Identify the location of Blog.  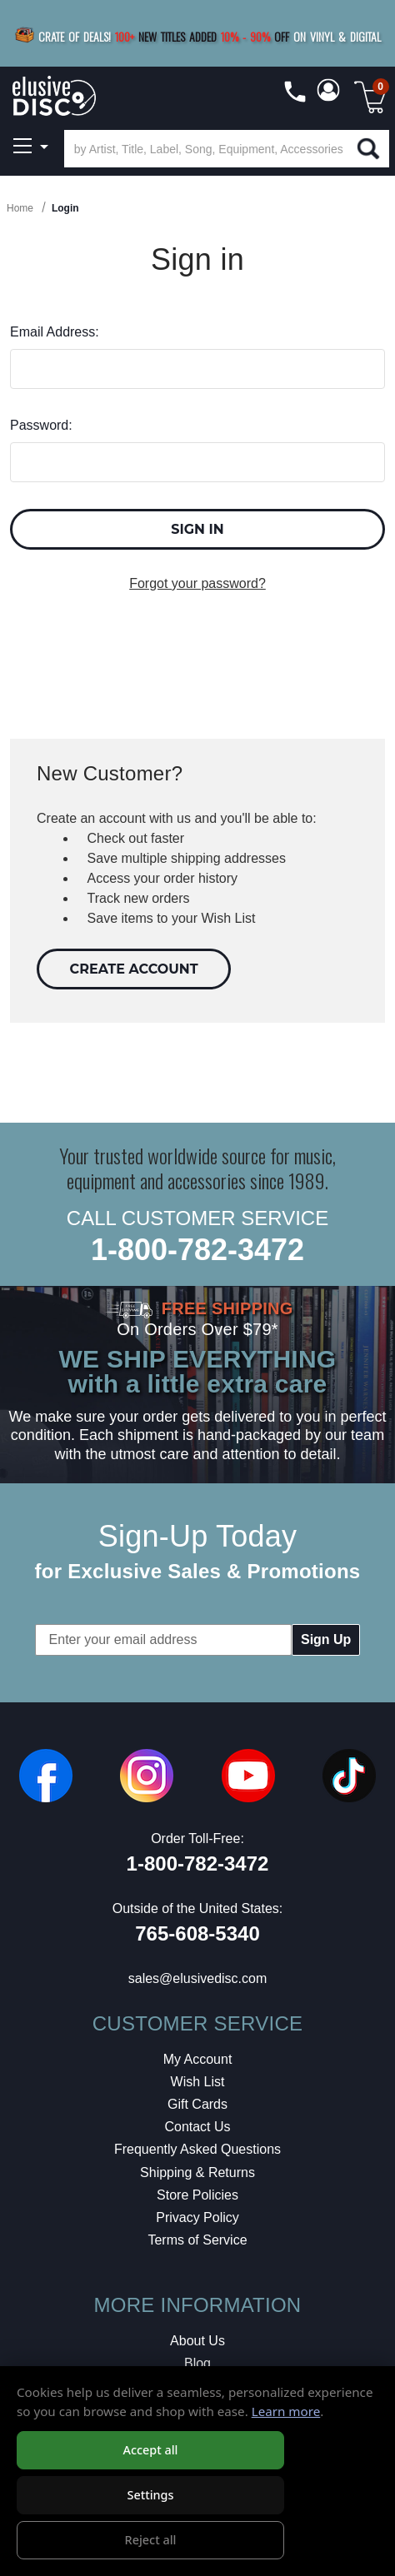
(197, 2363).